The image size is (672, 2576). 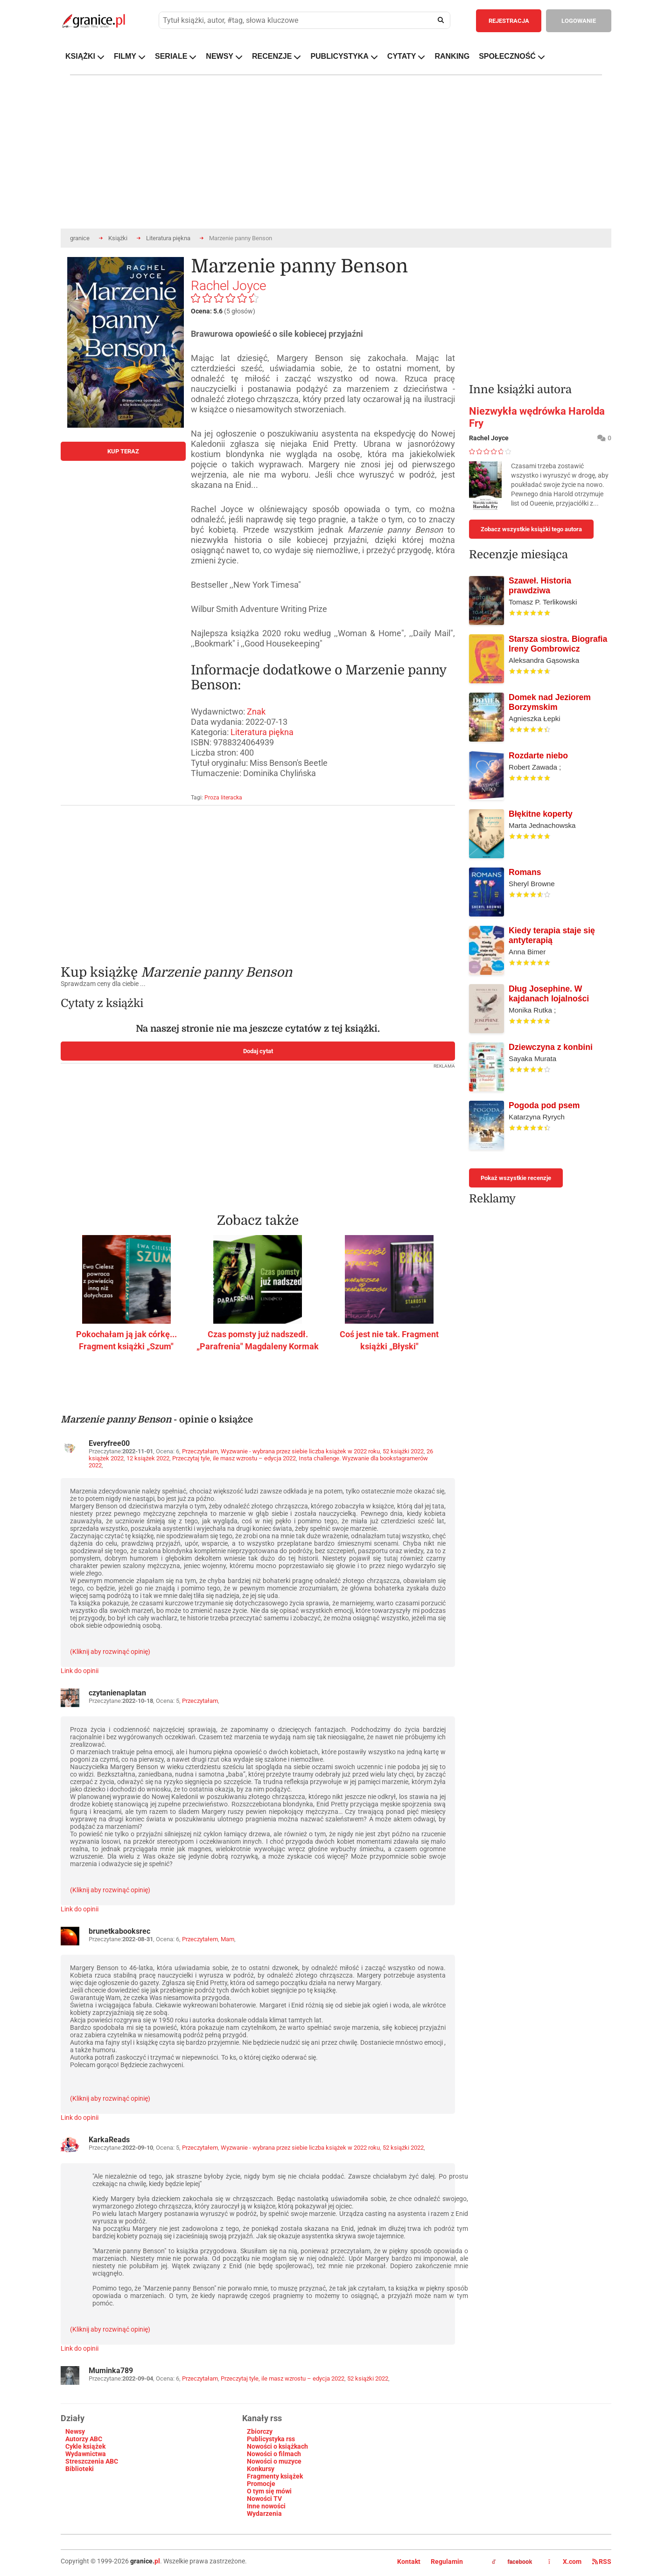 I want to click on LOGOWANIE, so click(x=578, y=20).